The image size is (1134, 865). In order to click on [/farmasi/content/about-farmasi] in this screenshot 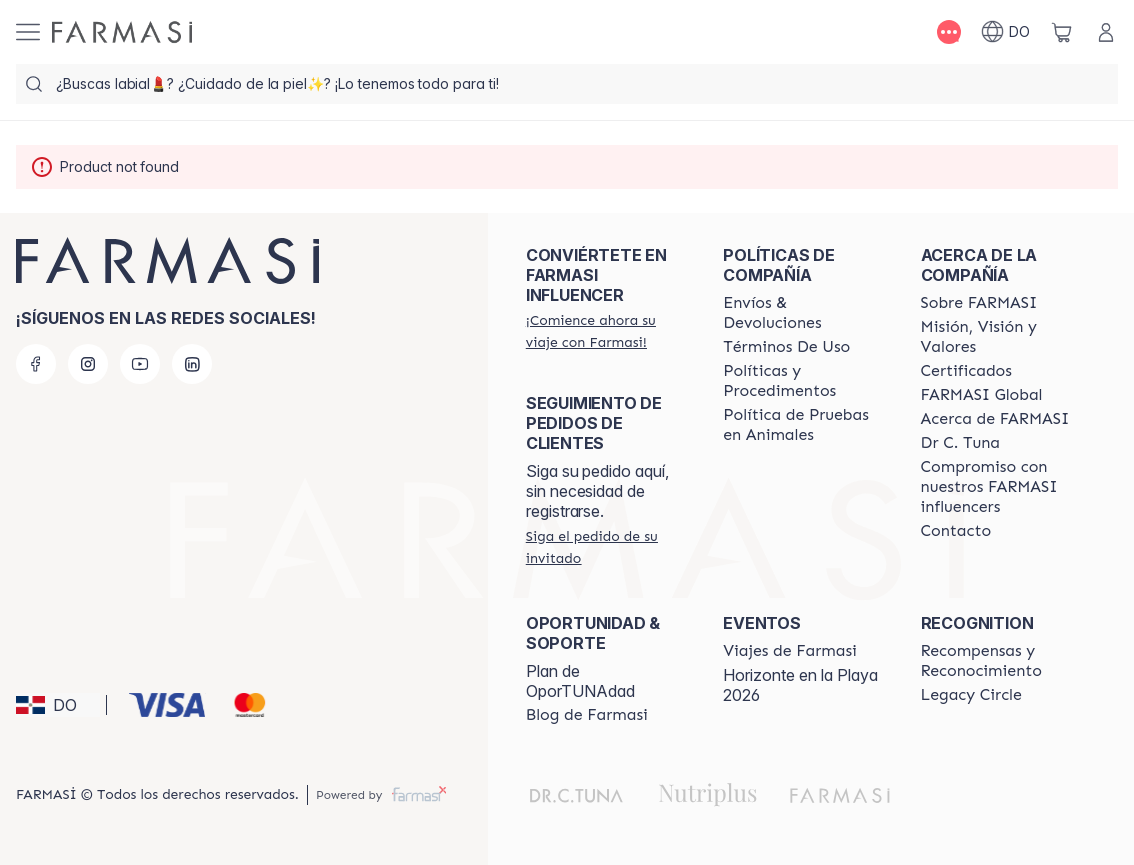, I will do `click(995, 419)`.